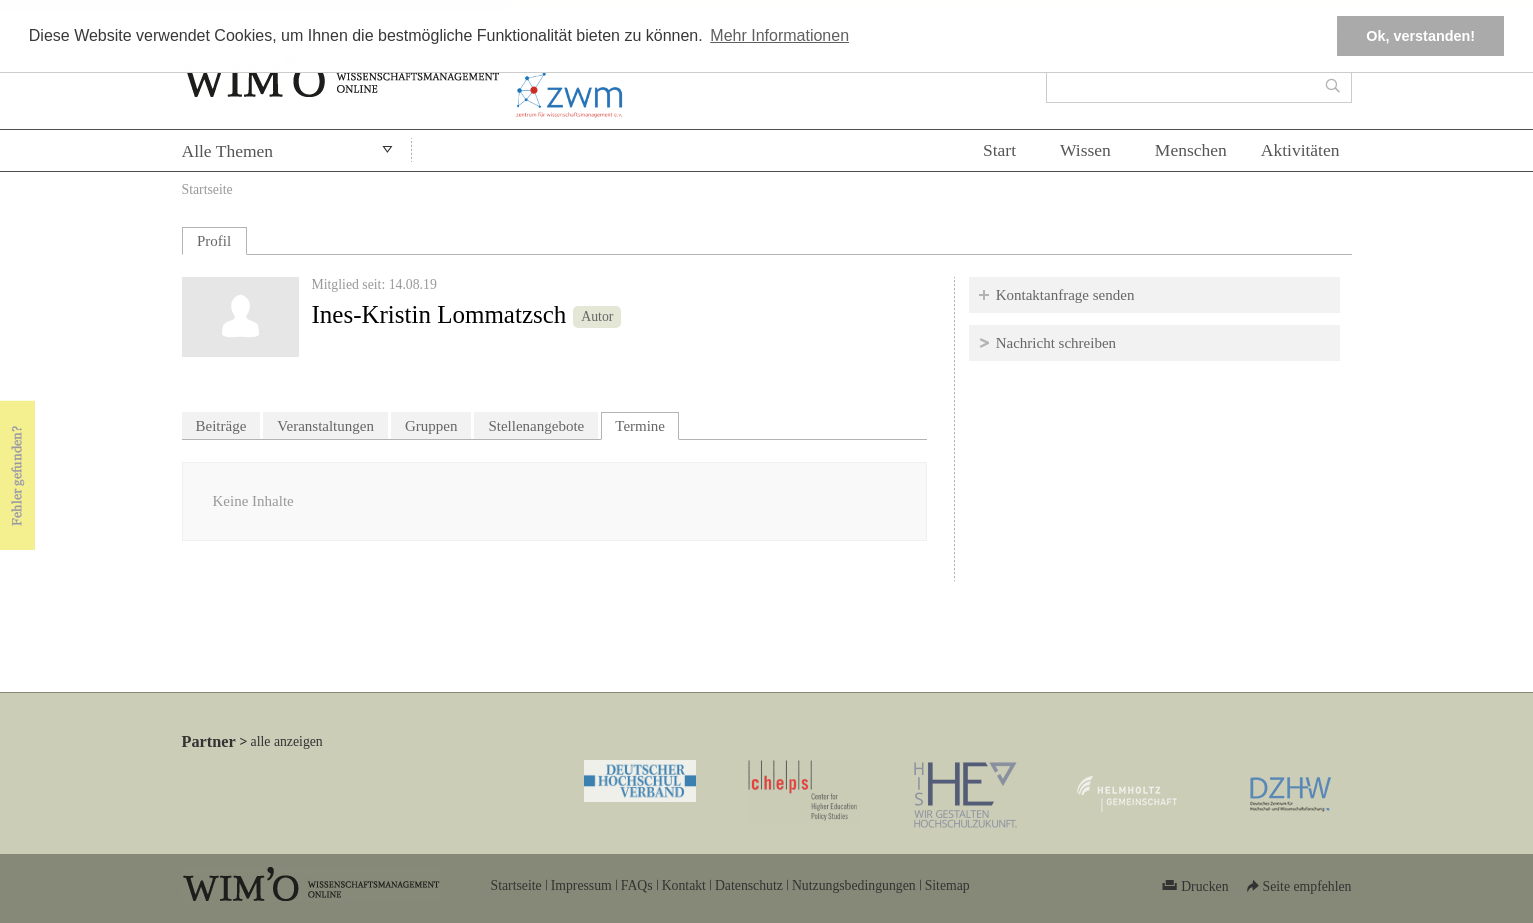  Describe the element at coordinates (1191, 150) in the screenshot. I see `Menschen` at that location.